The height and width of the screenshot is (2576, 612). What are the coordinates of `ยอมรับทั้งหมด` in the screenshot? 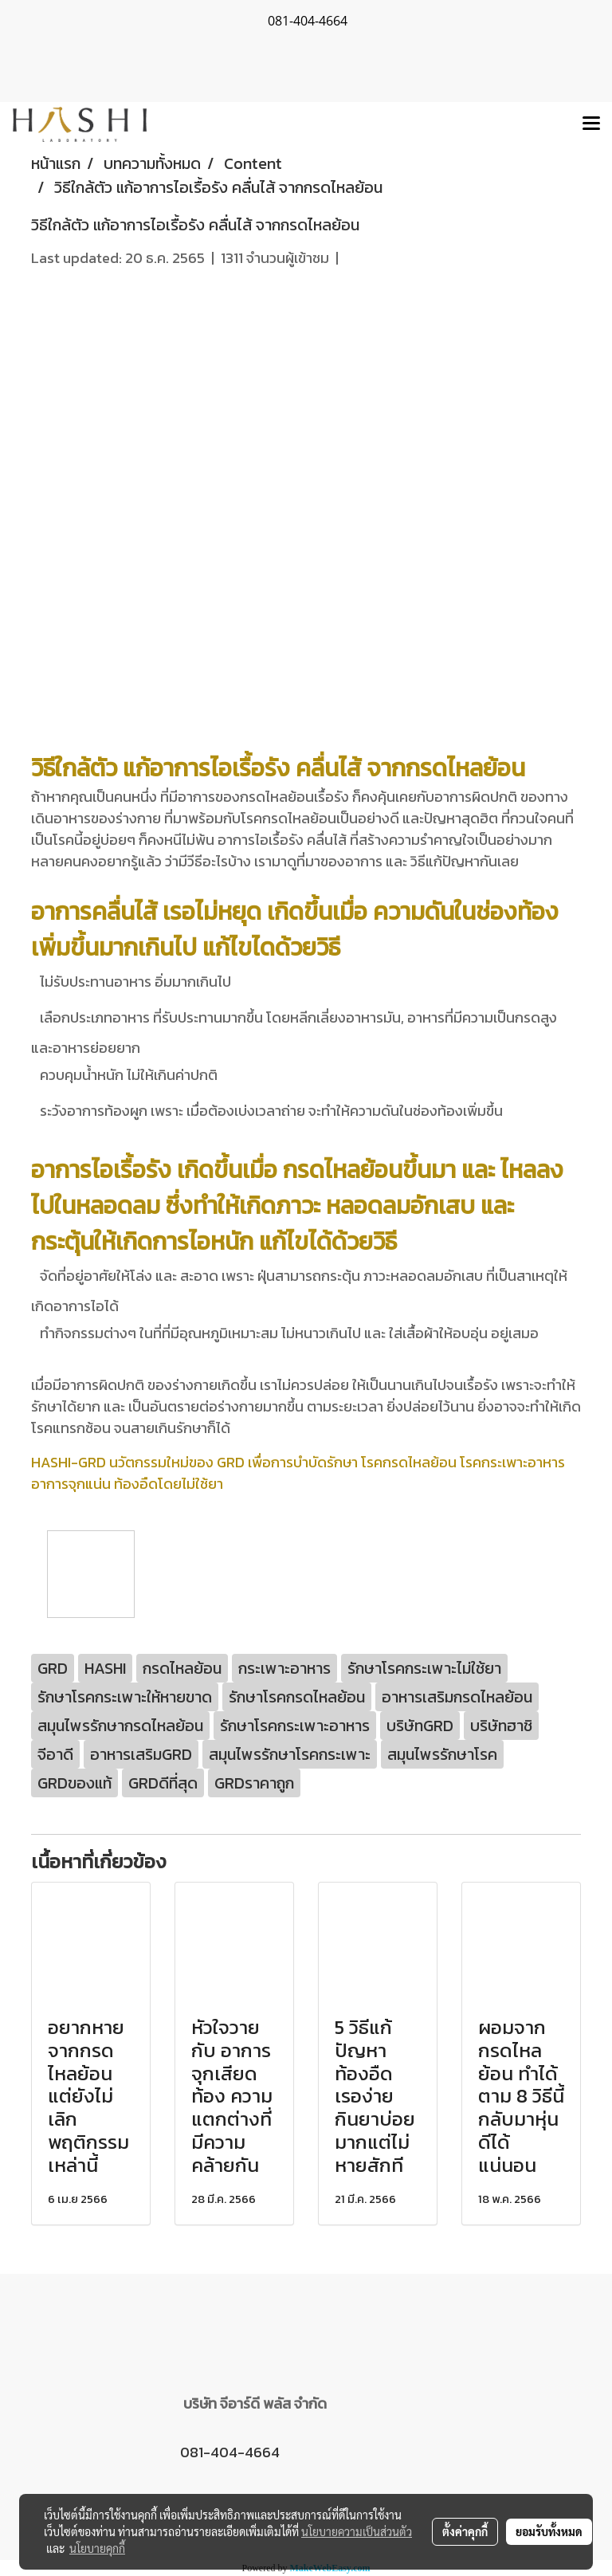 It's located at (549, 2531).